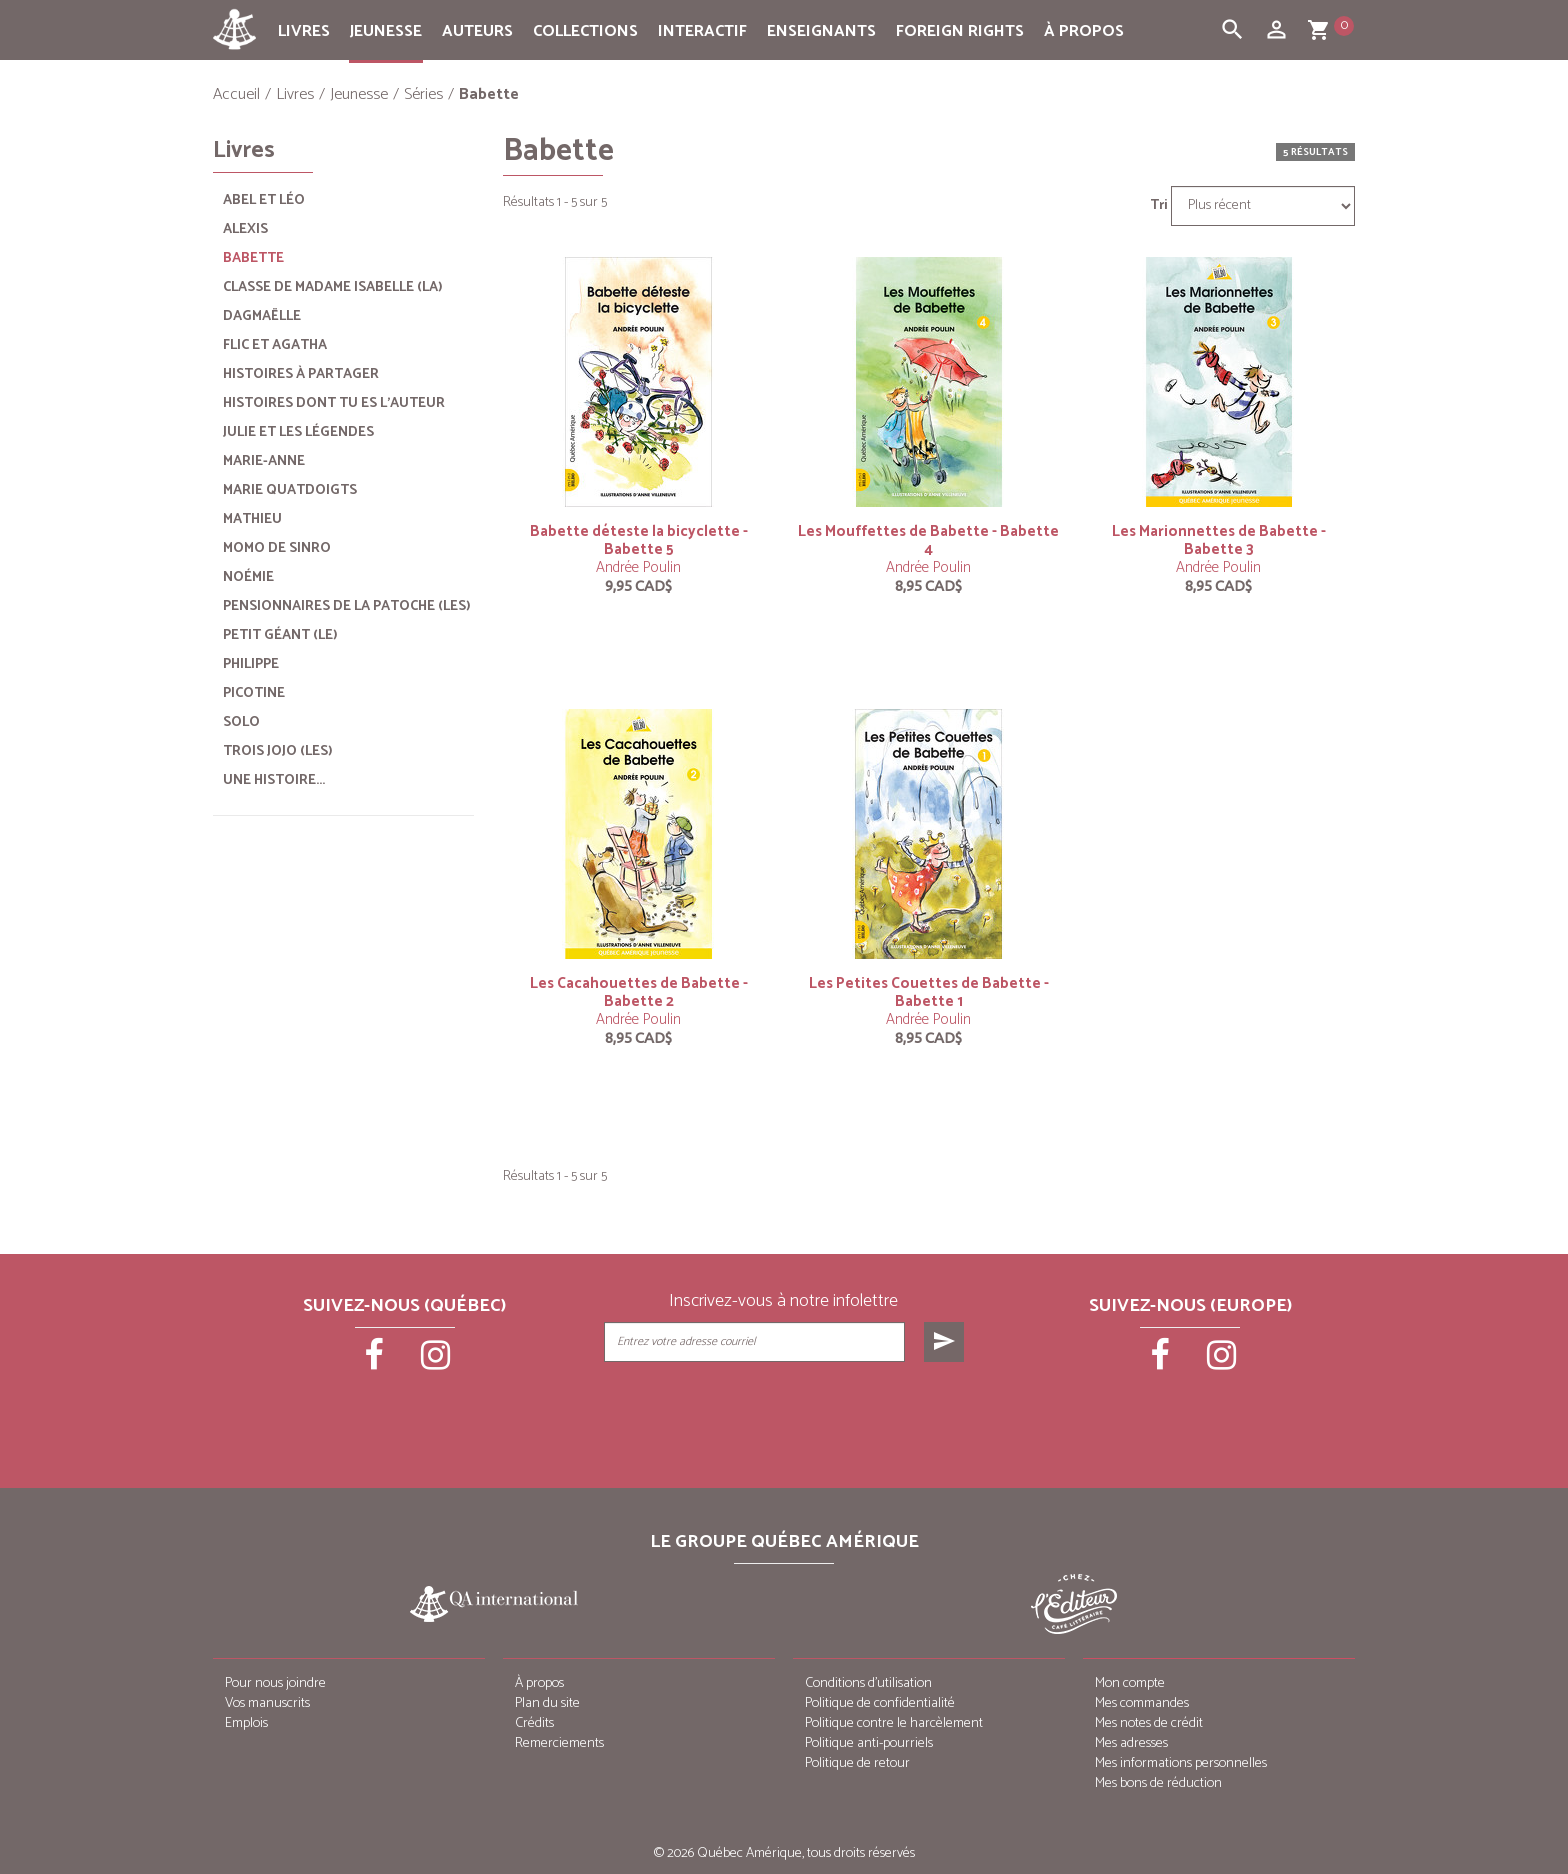 The width and height of the screenshot is (1568, 1874). What do you see at coordinates (267, 1703) in the screenshot?
I see `Vos manuscrits` at bounding box center [267, 1703].